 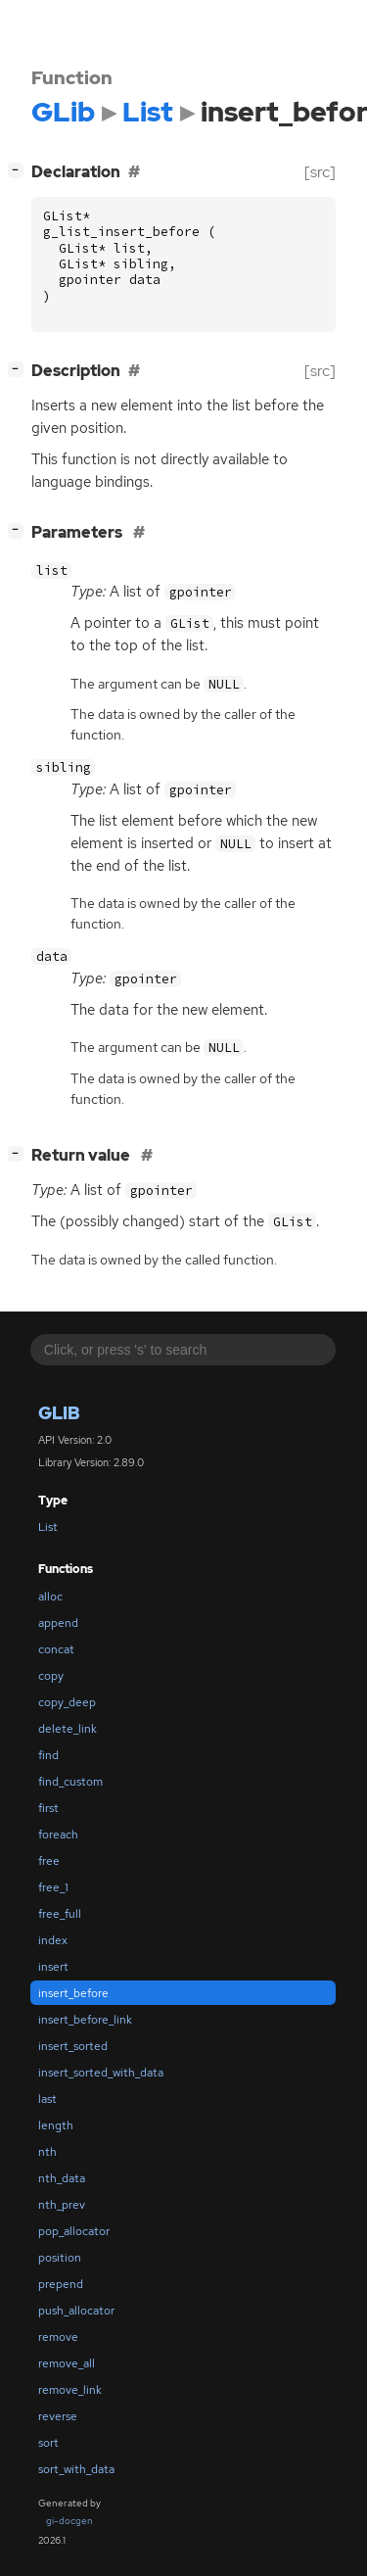 I want to click on delete_link, so click(x=67, y=1729).